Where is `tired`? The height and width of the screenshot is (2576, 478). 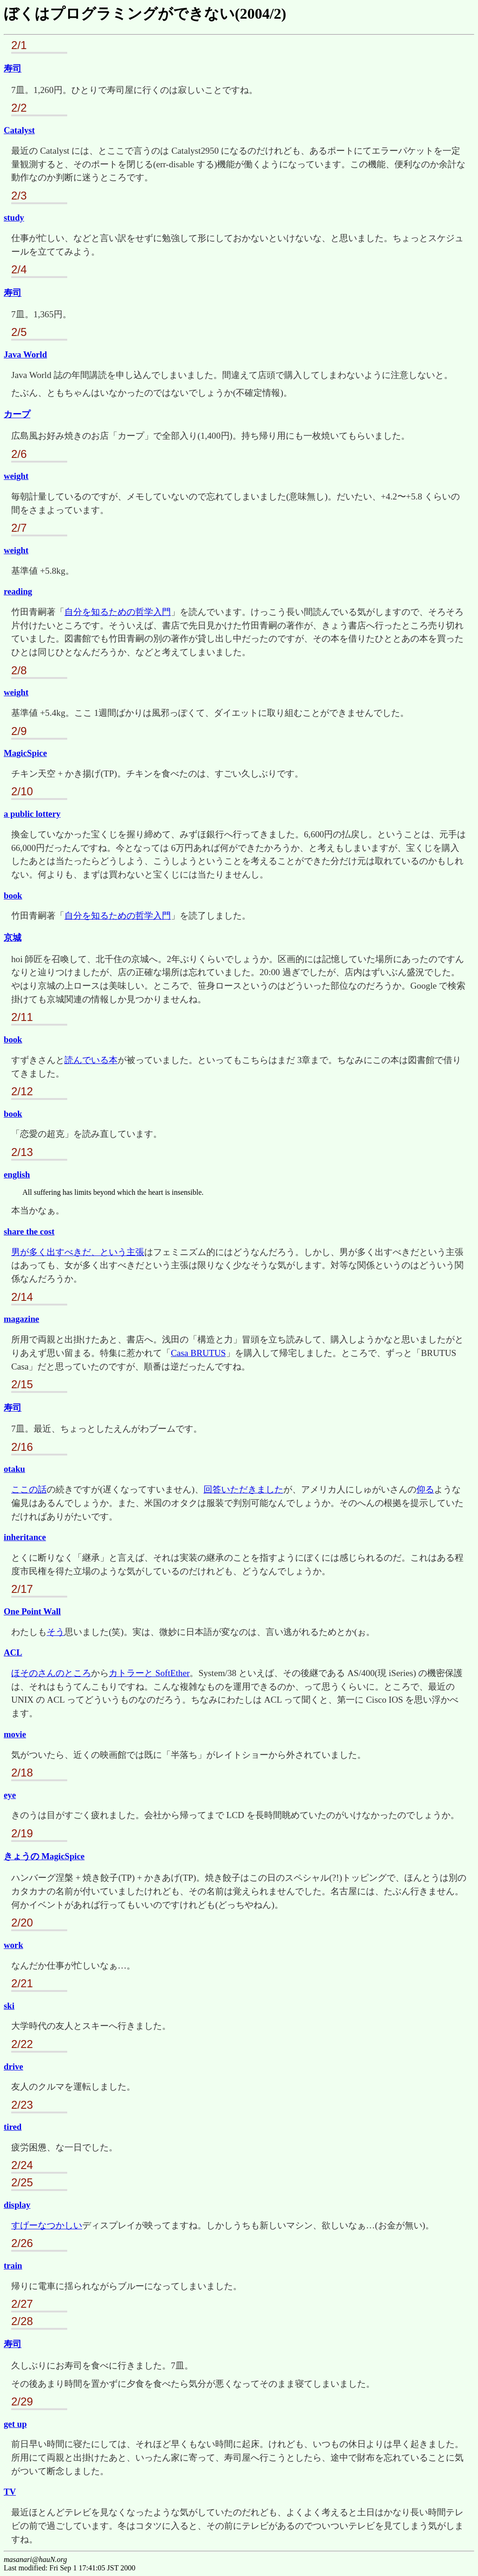
tired is located at coordinates (12, 2127).